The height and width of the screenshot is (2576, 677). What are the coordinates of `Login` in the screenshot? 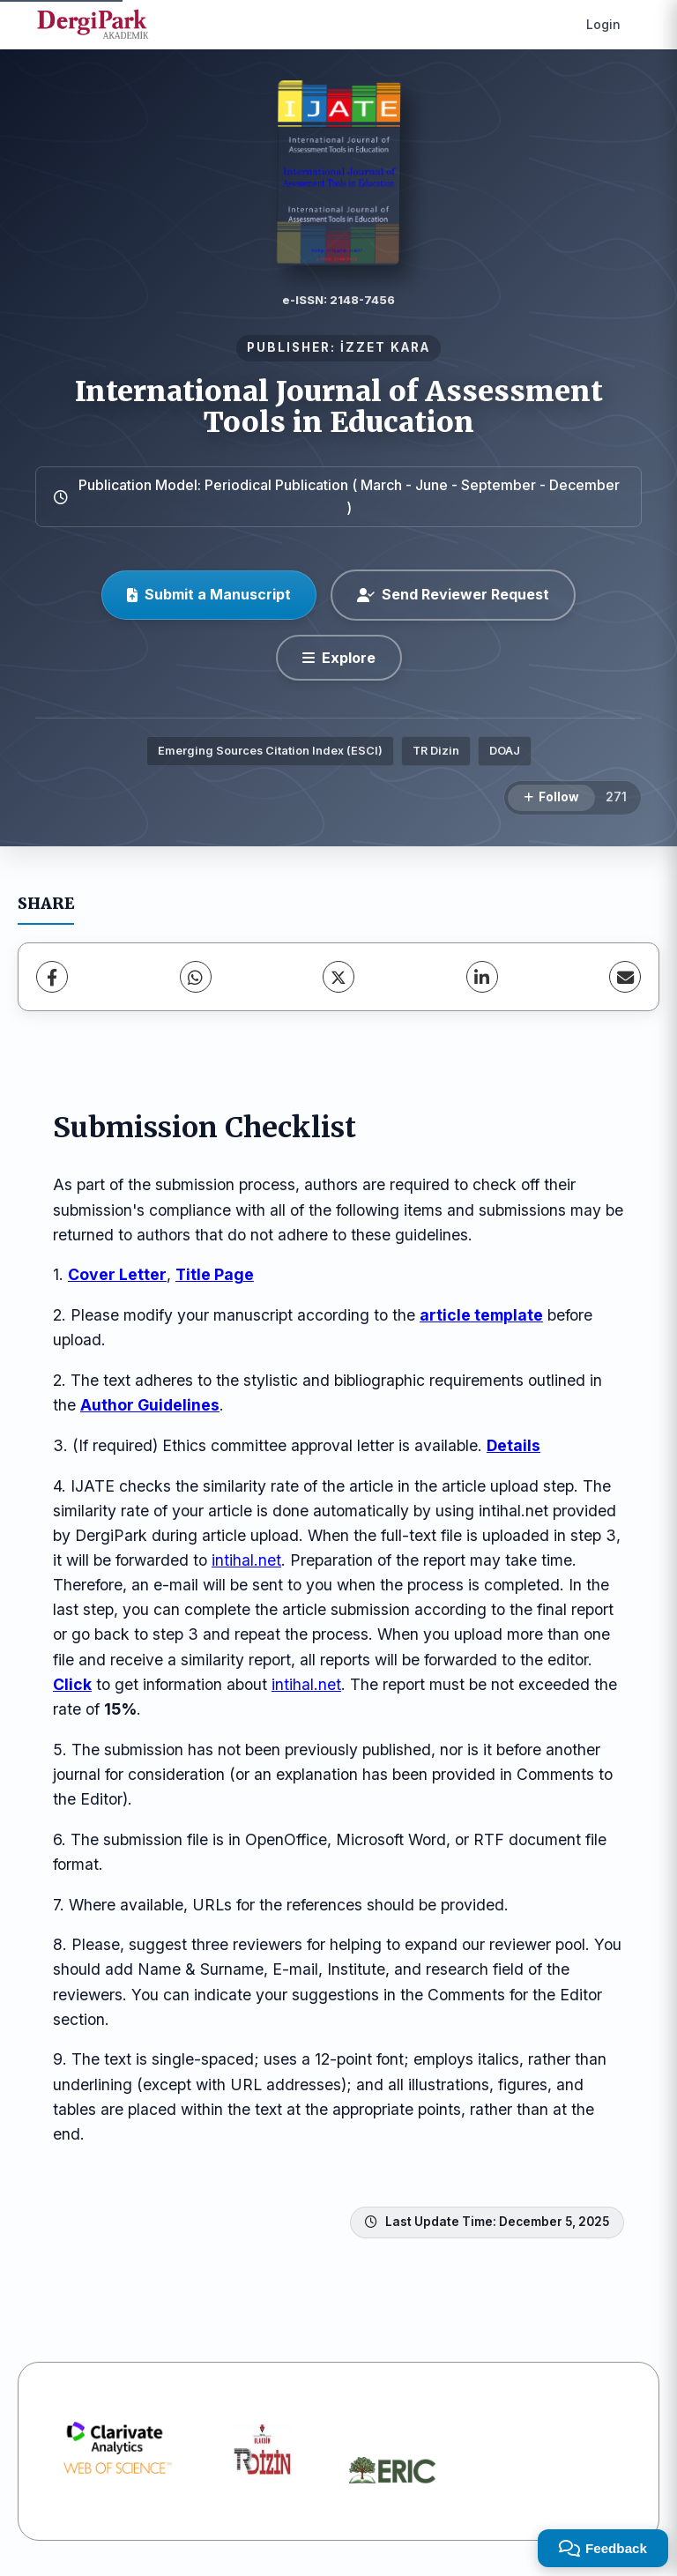 It's located at (603, 24).